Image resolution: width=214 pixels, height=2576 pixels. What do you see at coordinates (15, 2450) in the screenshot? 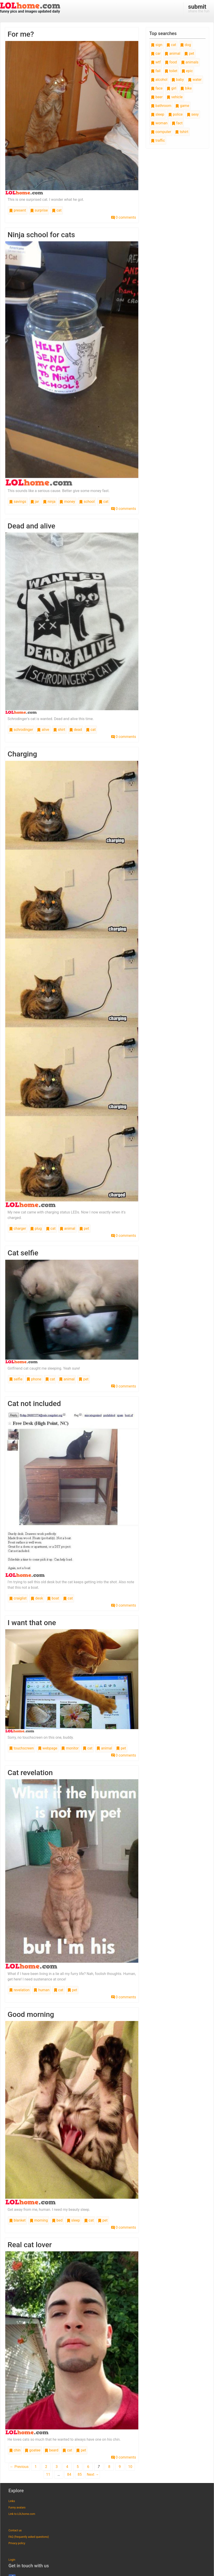
I see `chin` at bounding box center [15, 2450].